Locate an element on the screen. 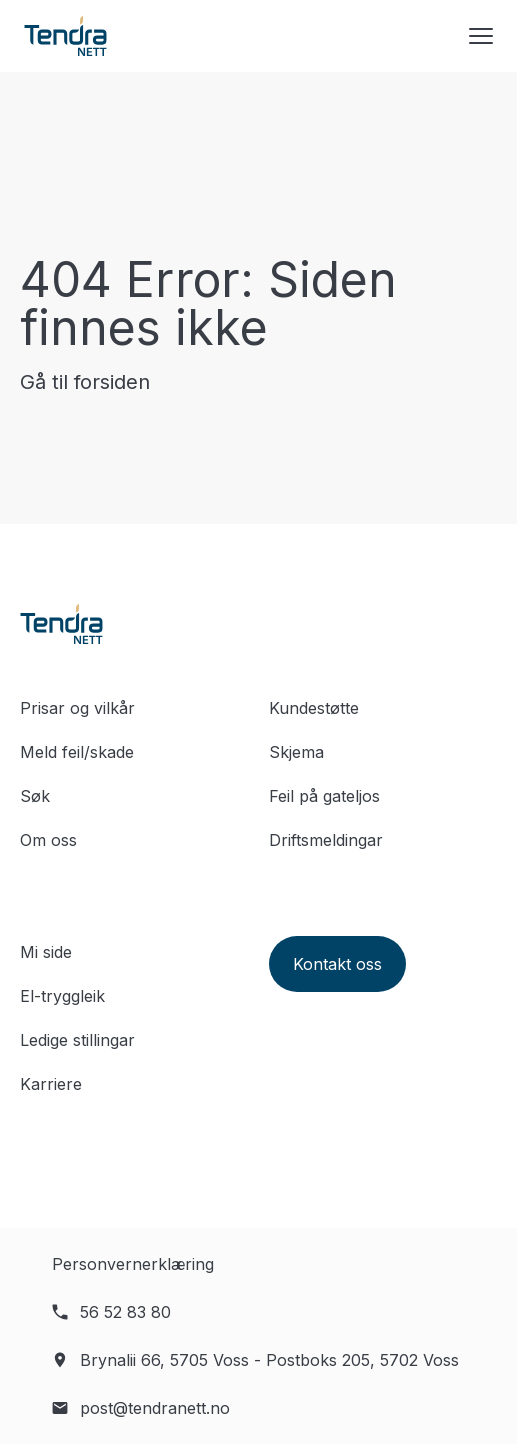 This screenshot has width=517, height=1444. Personvernerklæring is located at coordinates (133, 1264).